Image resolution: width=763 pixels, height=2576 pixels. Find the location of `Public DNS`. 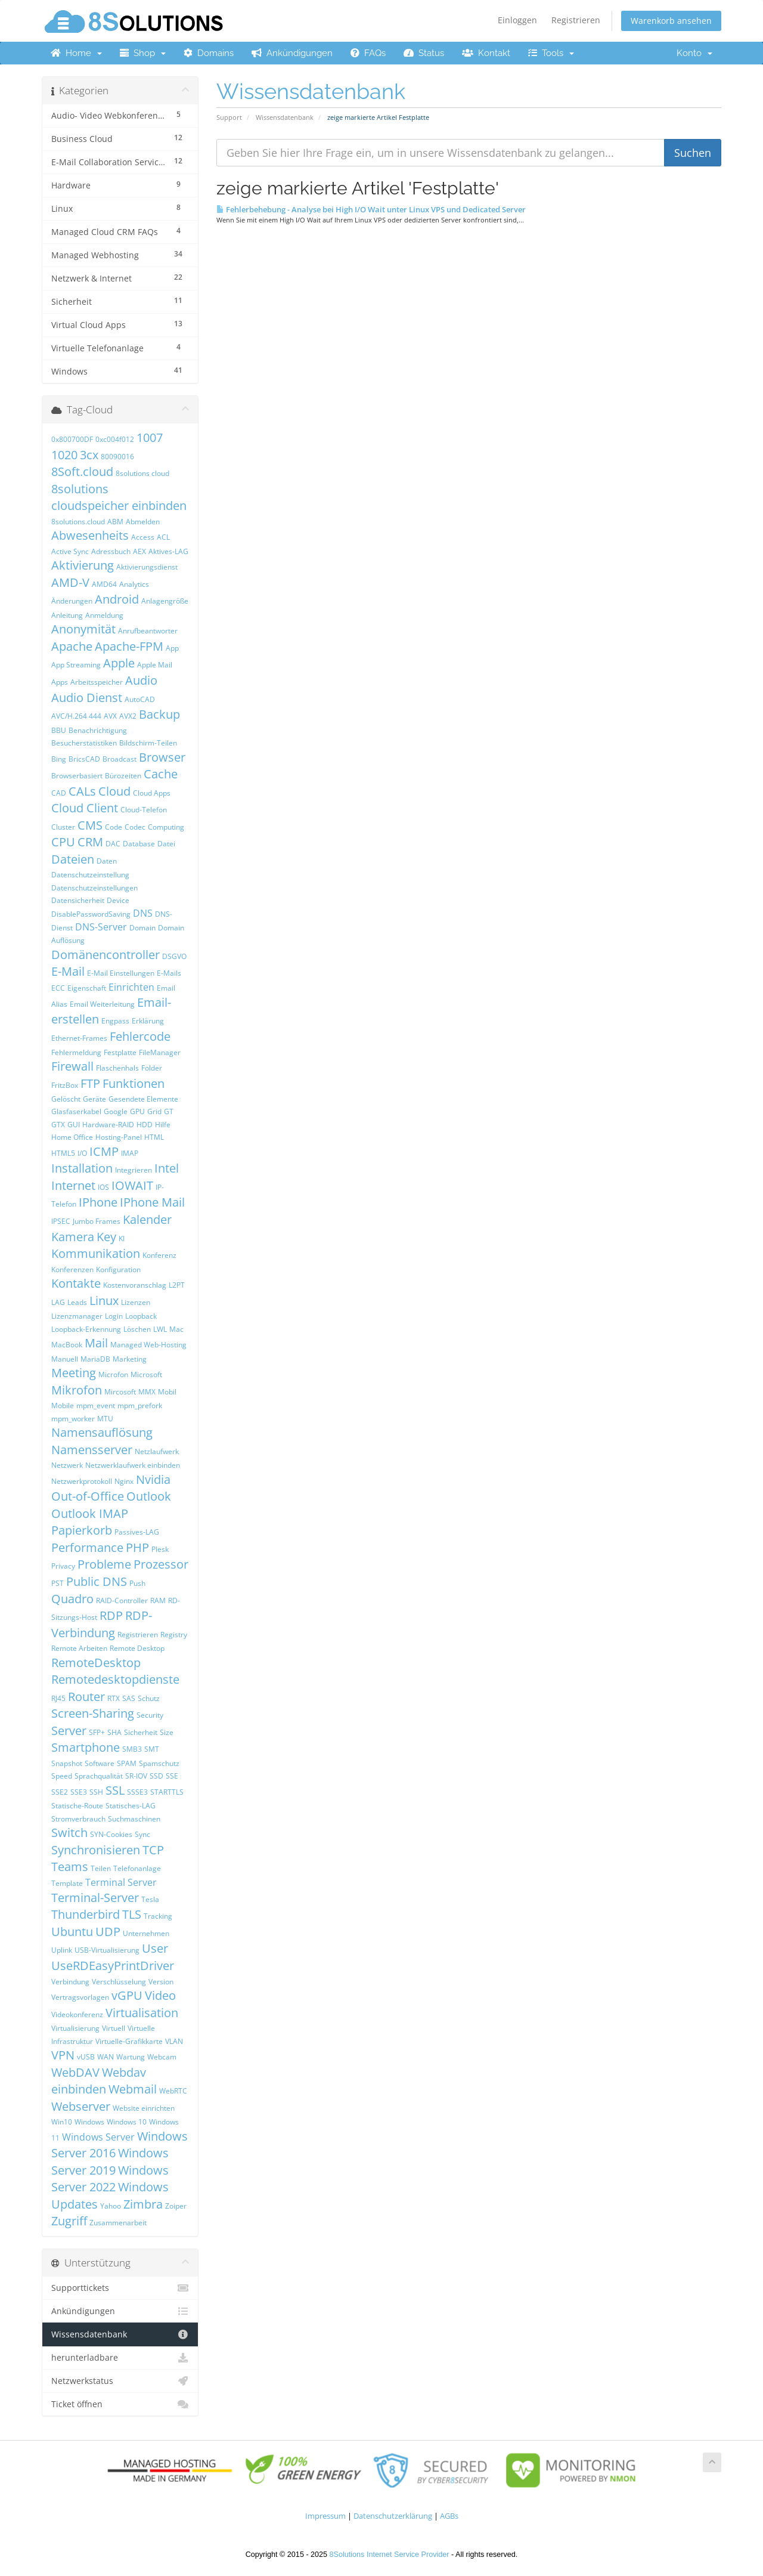

Public DNS is located at coordinates (96, 1581).